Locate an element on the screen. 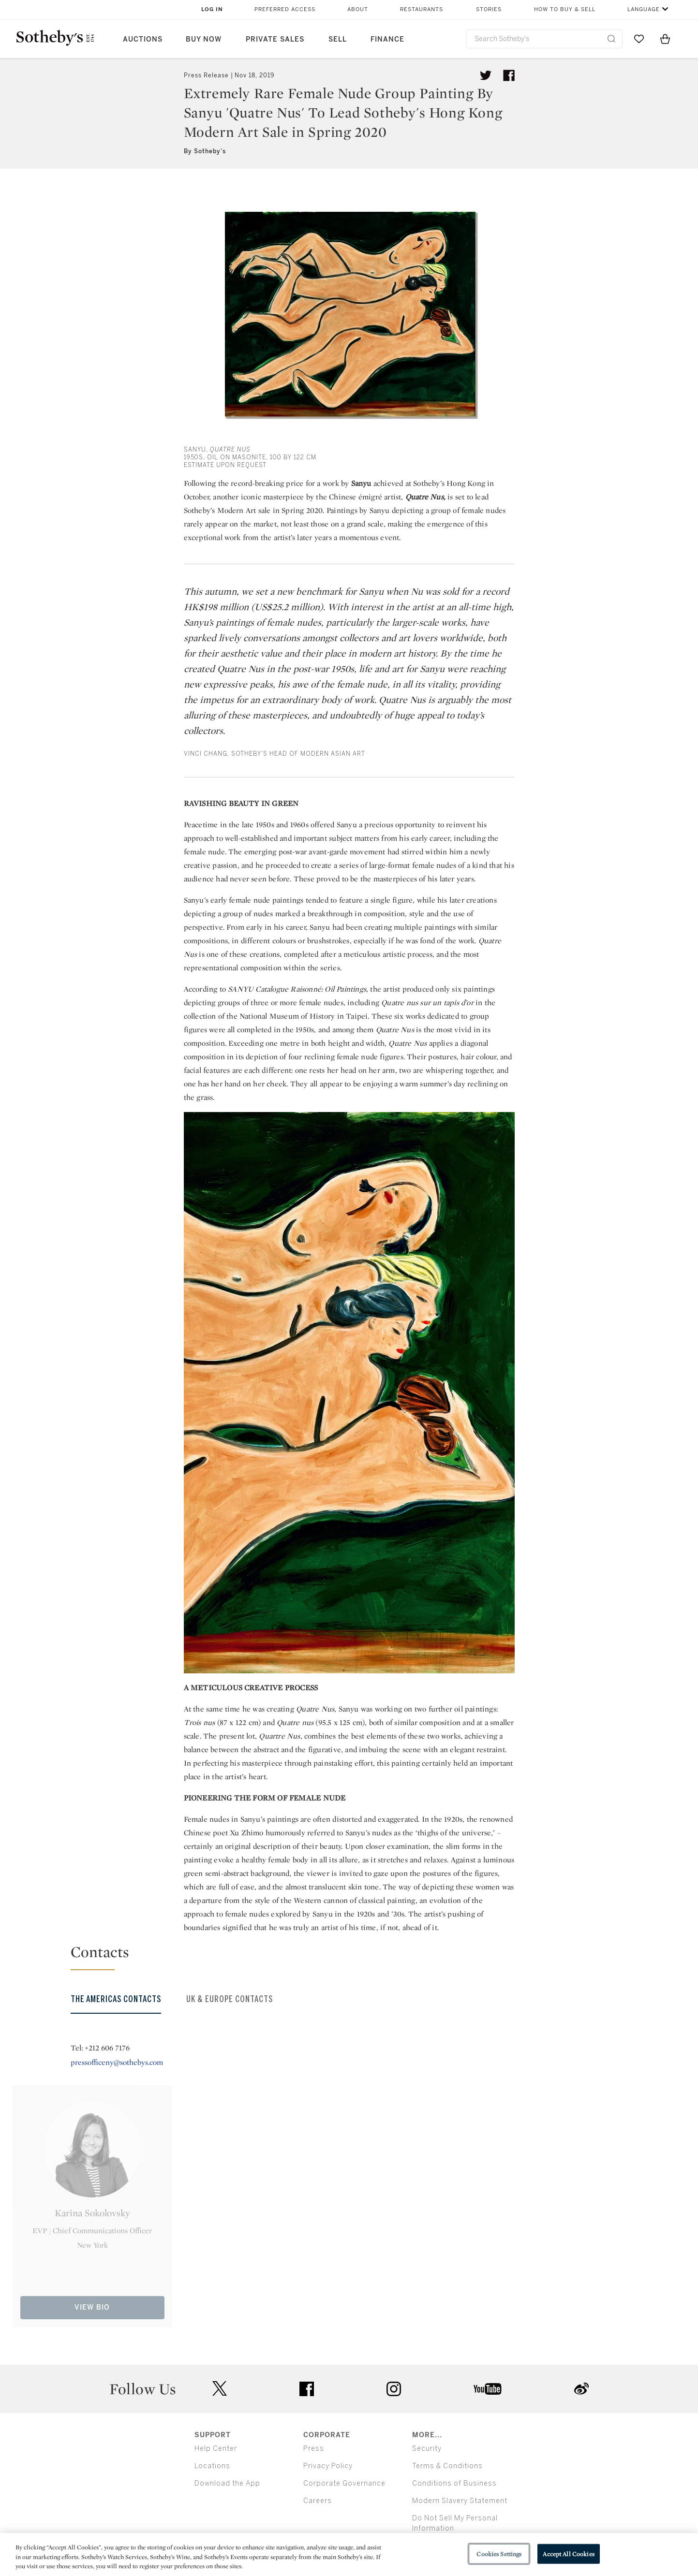 Image resolution: width=698 pixels, height=2576 pixels. Preferred Access is located at coordinates (284, 9).